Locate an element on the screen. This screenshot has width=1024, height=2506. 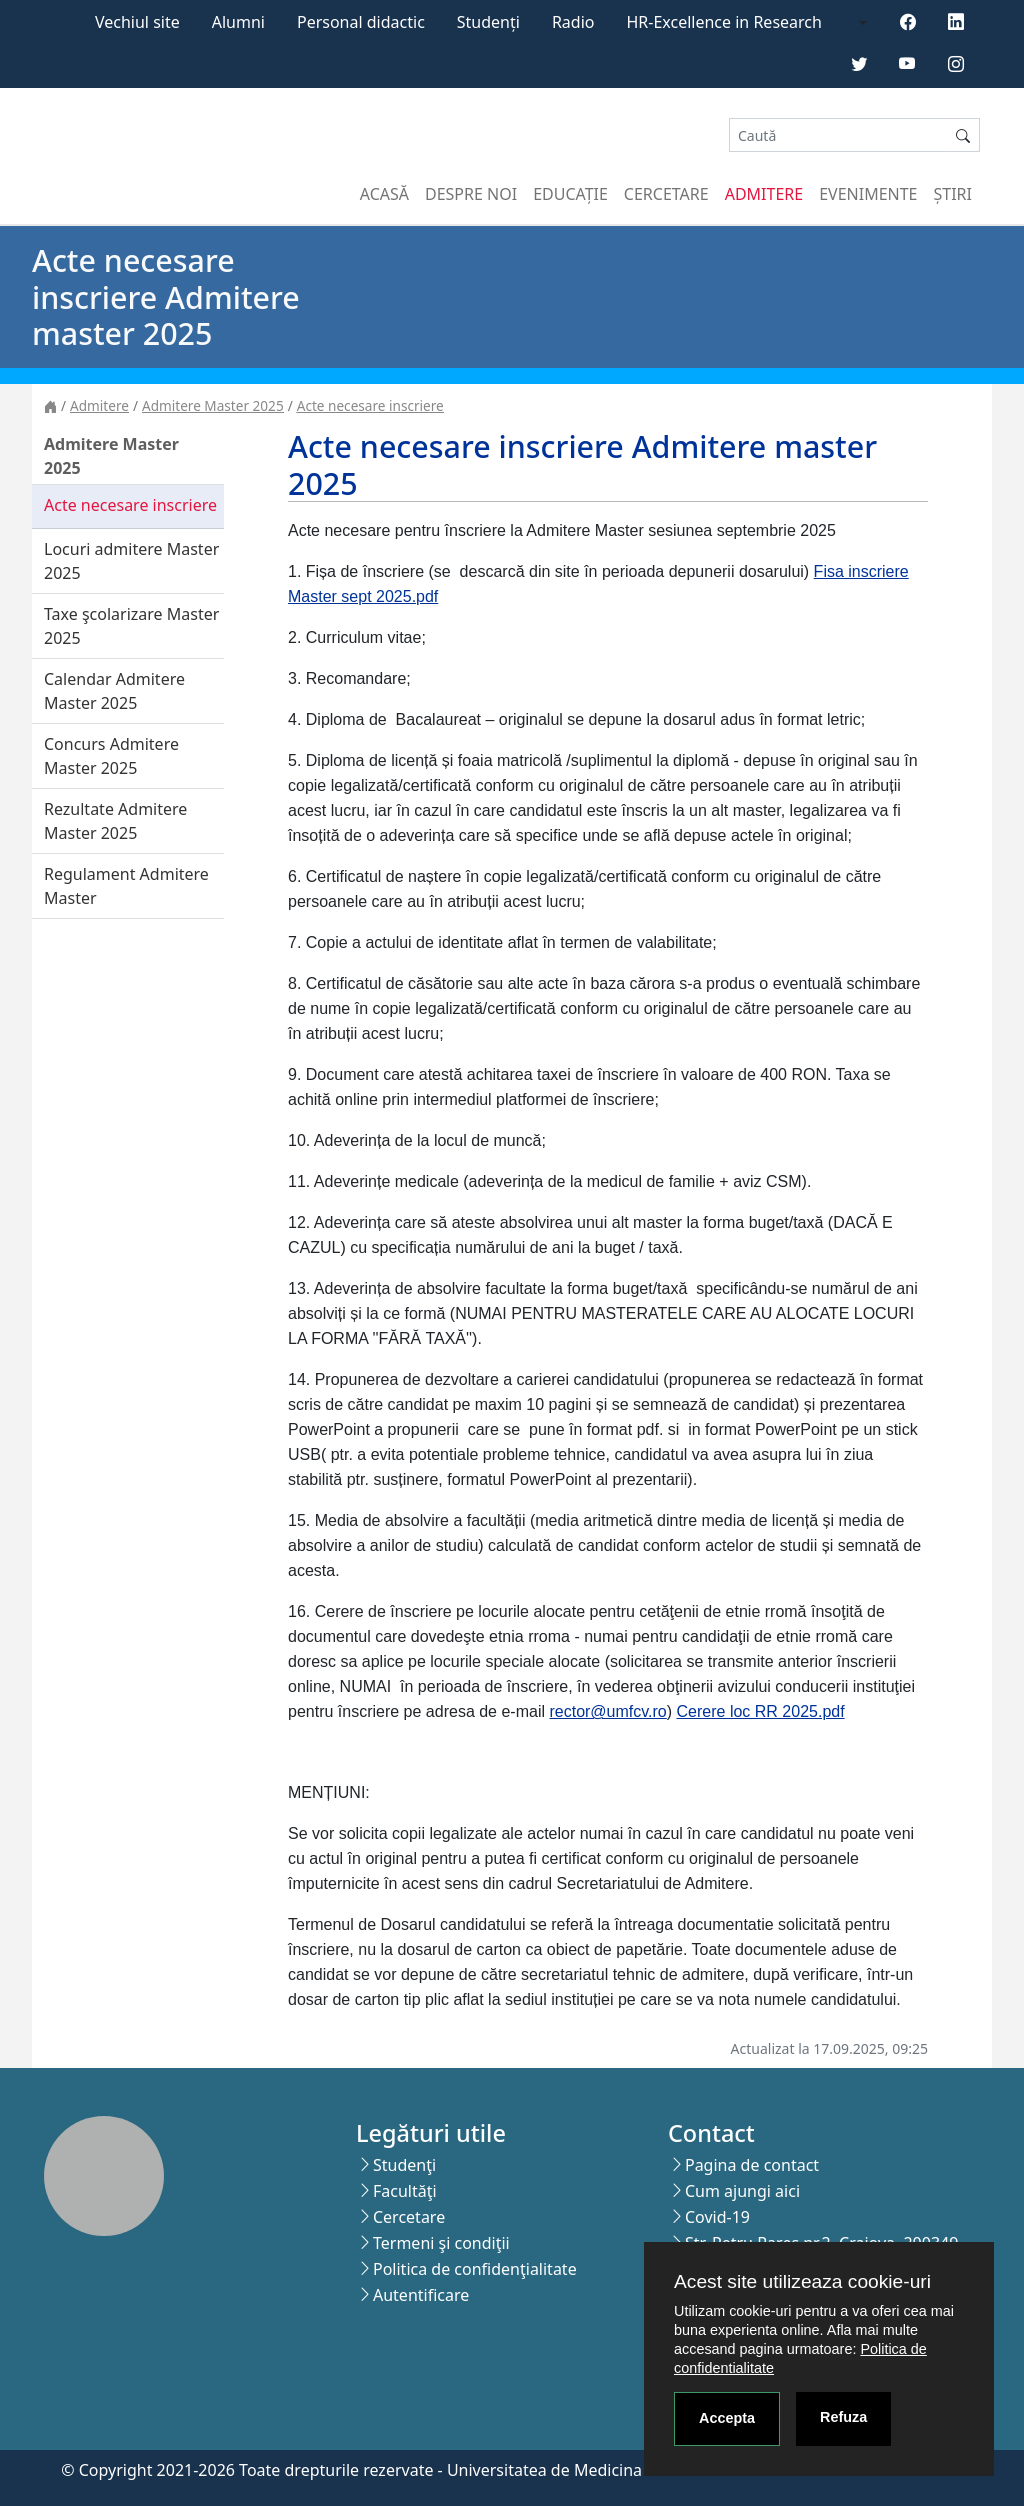
Acasă is located at coordinates (384, 194).